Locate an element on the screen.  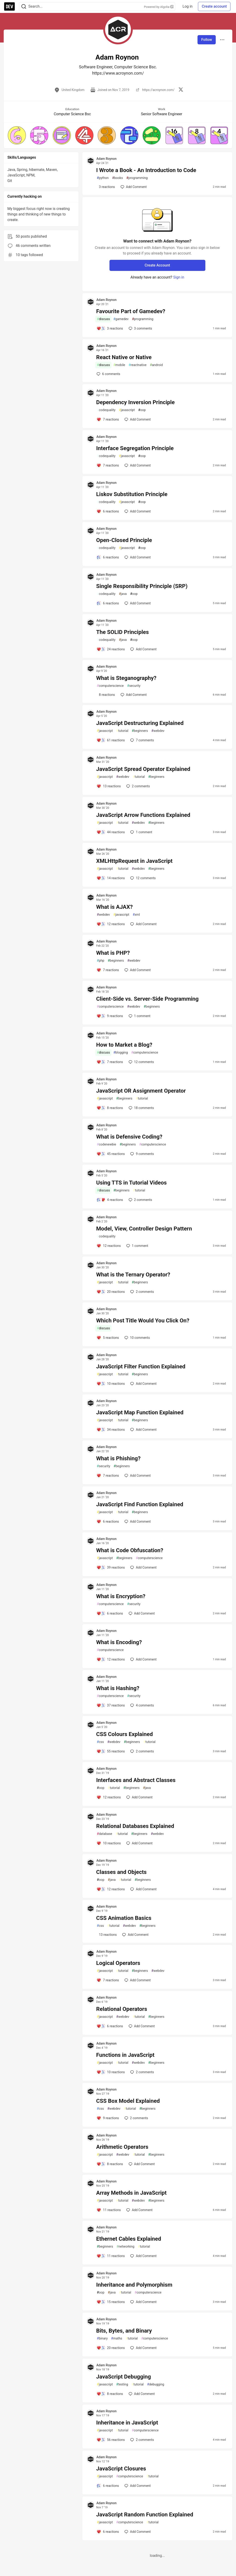
tutorial is located at coordinates (122, 730).